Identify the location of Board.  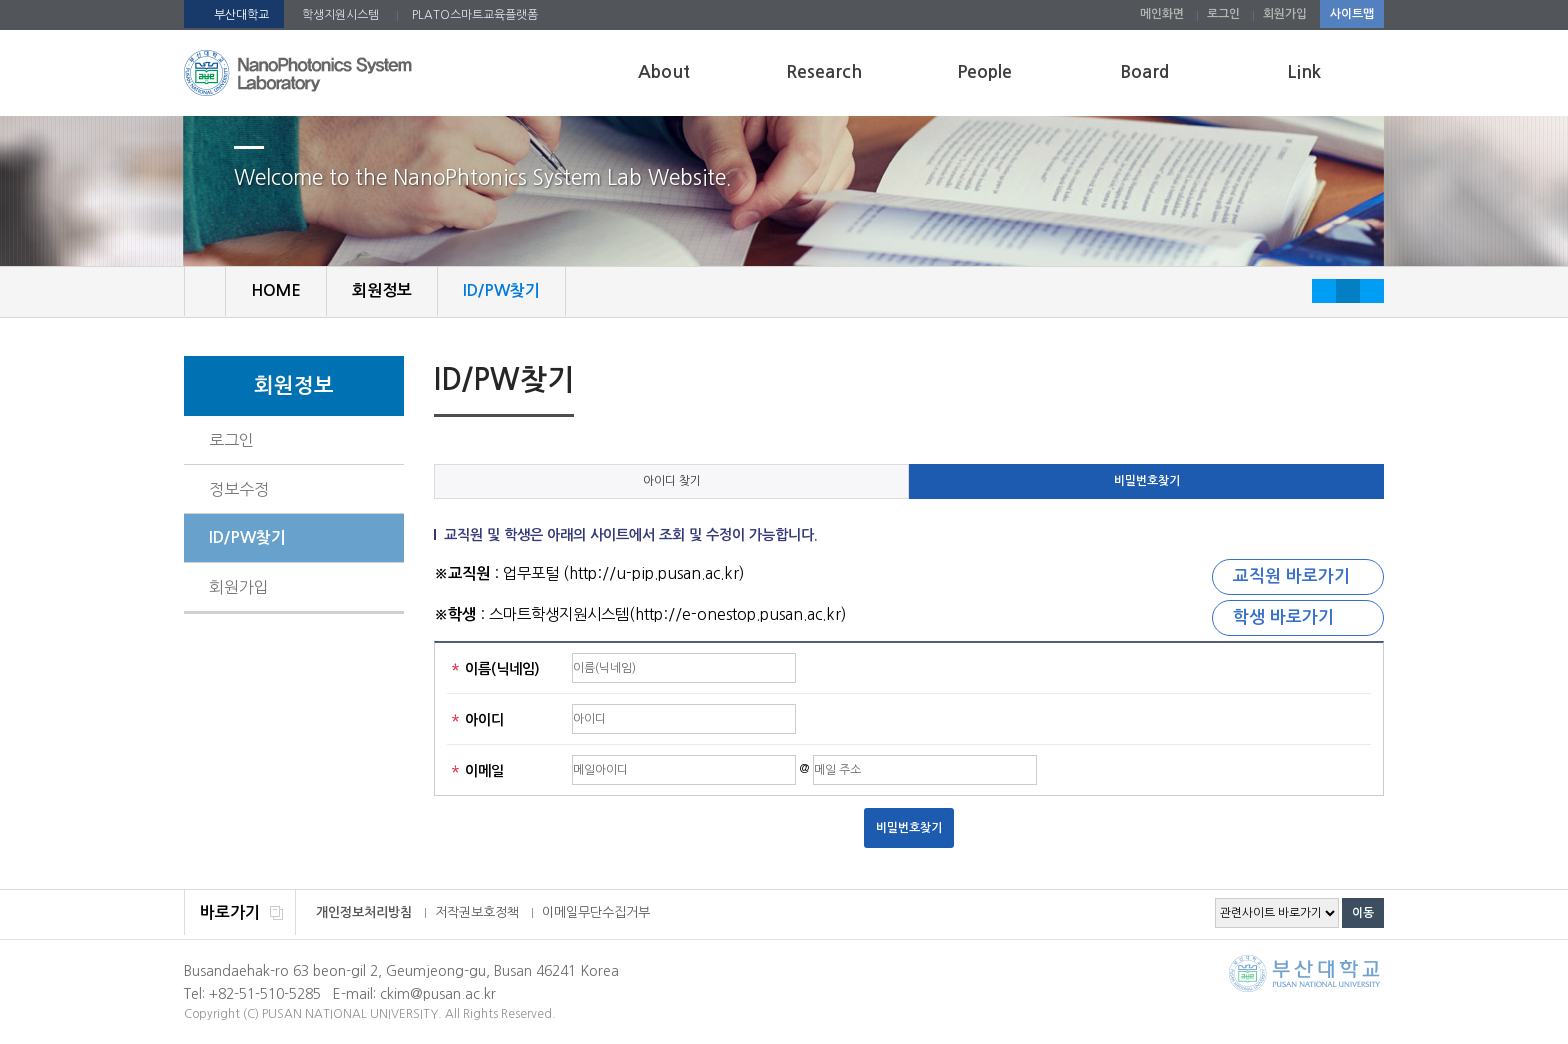
(1144, 72).